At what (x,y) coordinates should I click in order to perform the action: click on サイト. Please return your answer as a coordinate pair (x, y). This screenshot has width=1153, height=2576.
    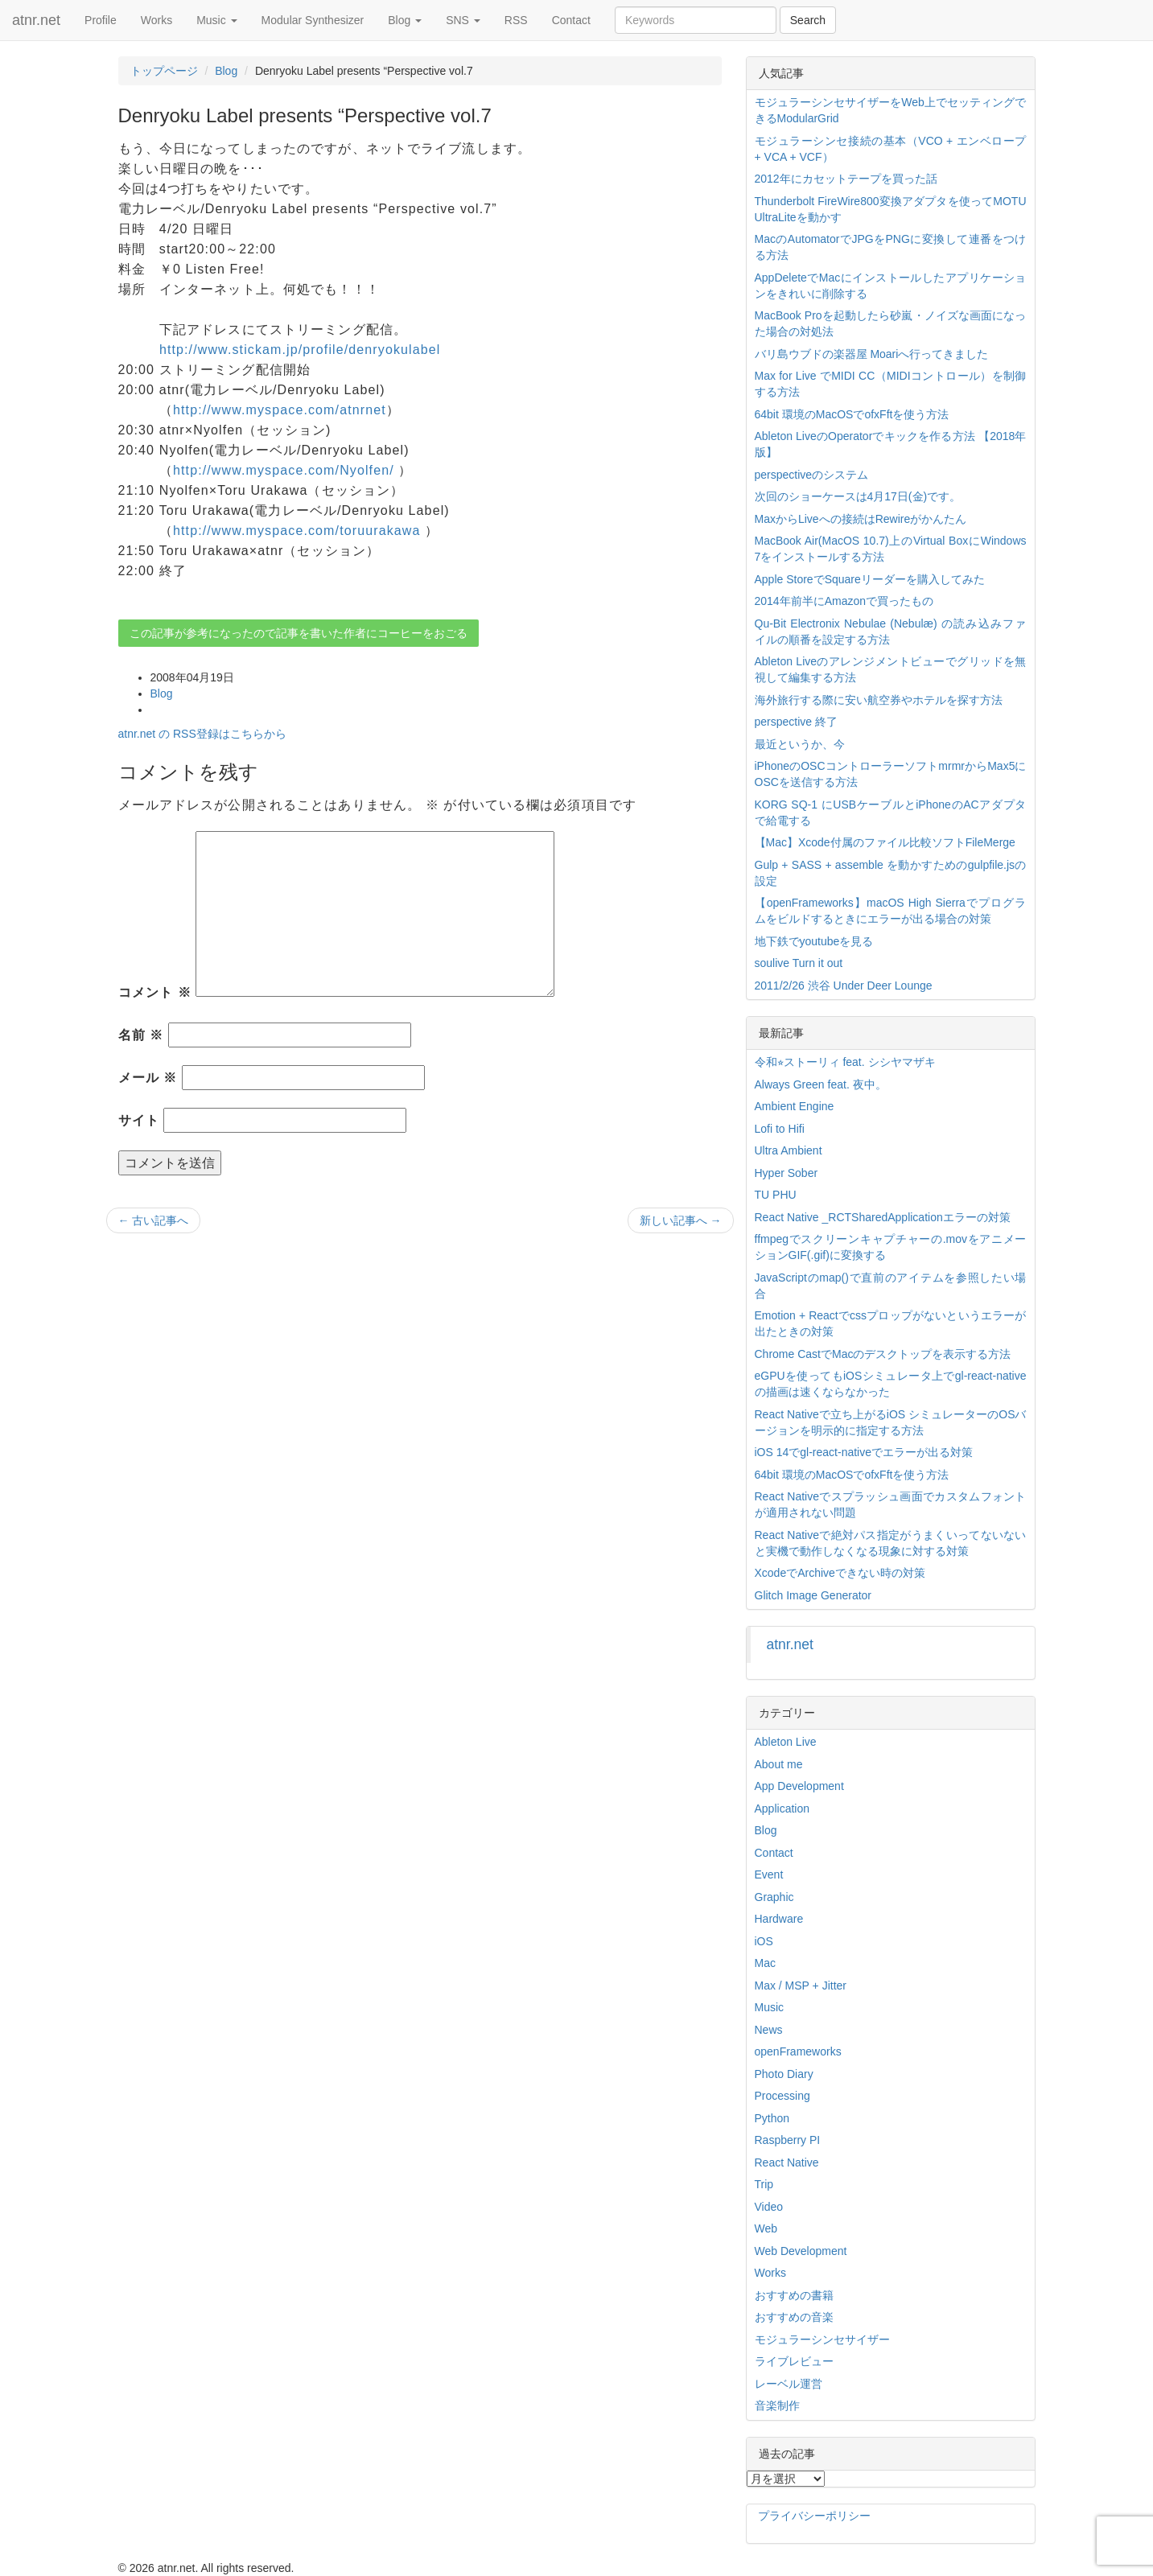
    Looking at the image, I should click on (138, 1120).